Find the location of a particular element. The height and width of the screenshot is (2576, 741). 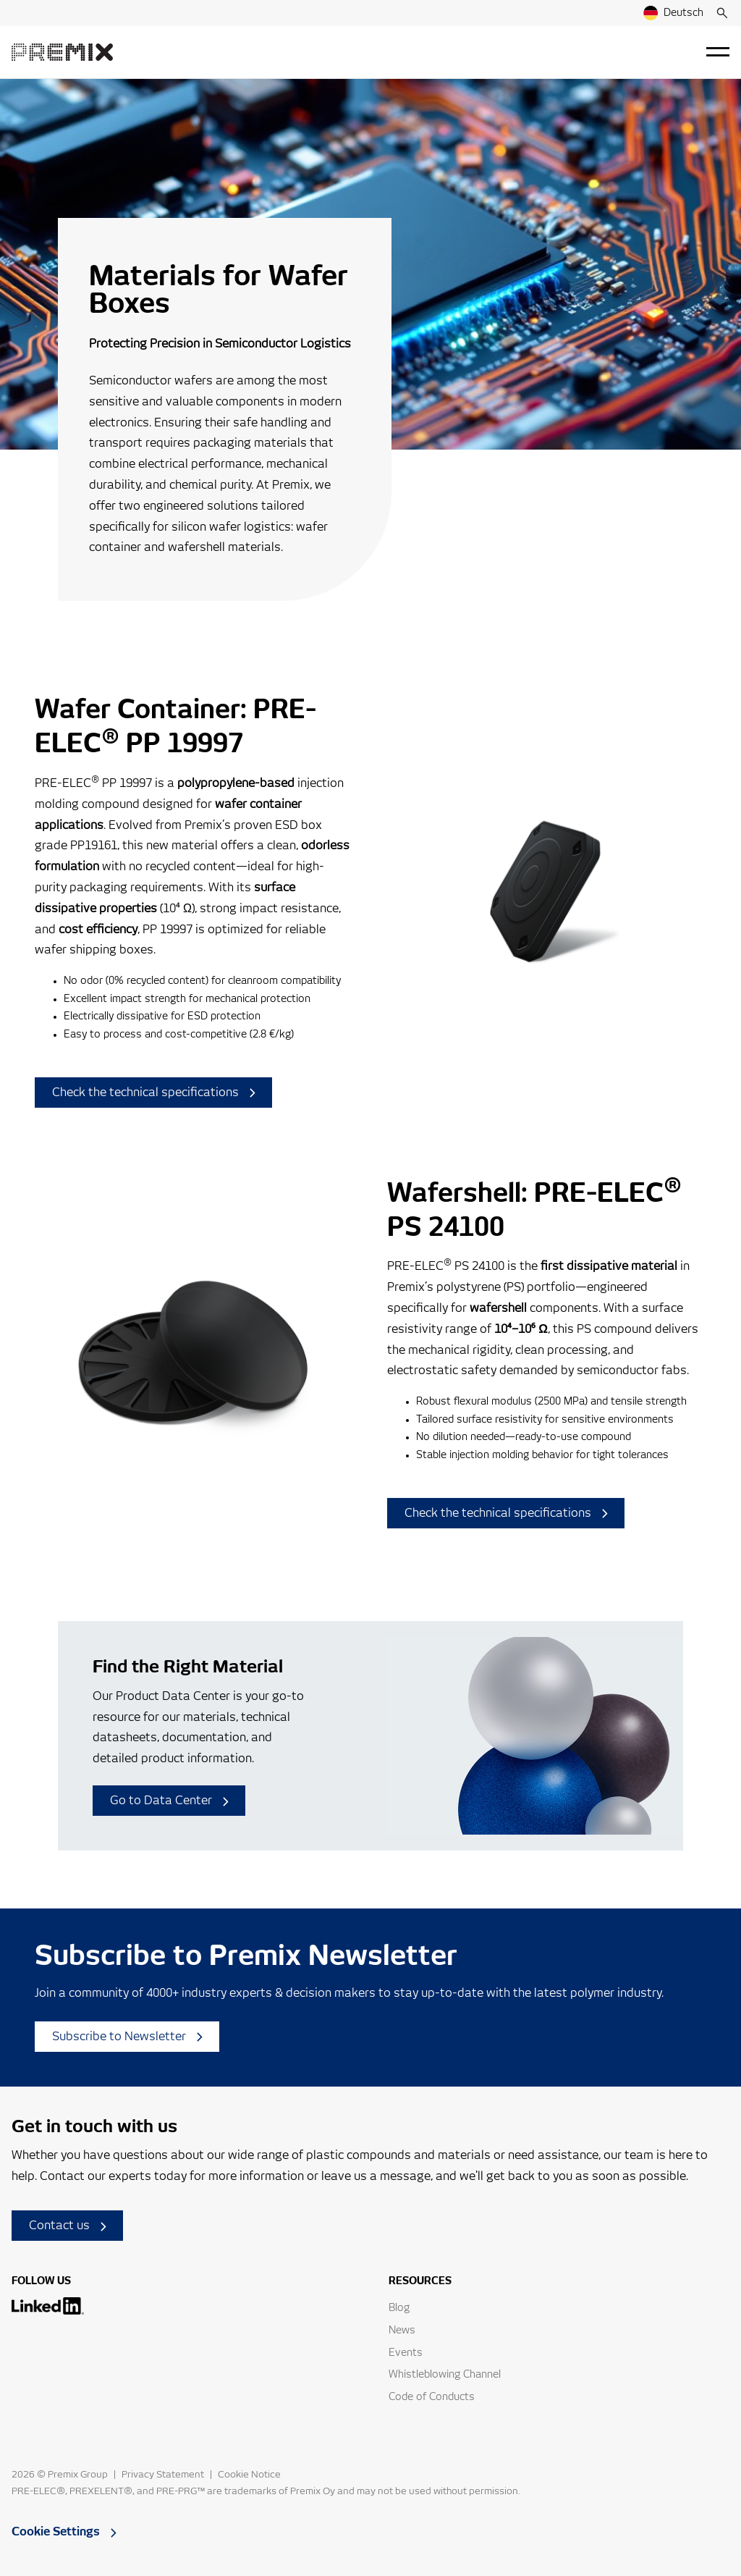

Deutsch is located at coordinates (673, 13).